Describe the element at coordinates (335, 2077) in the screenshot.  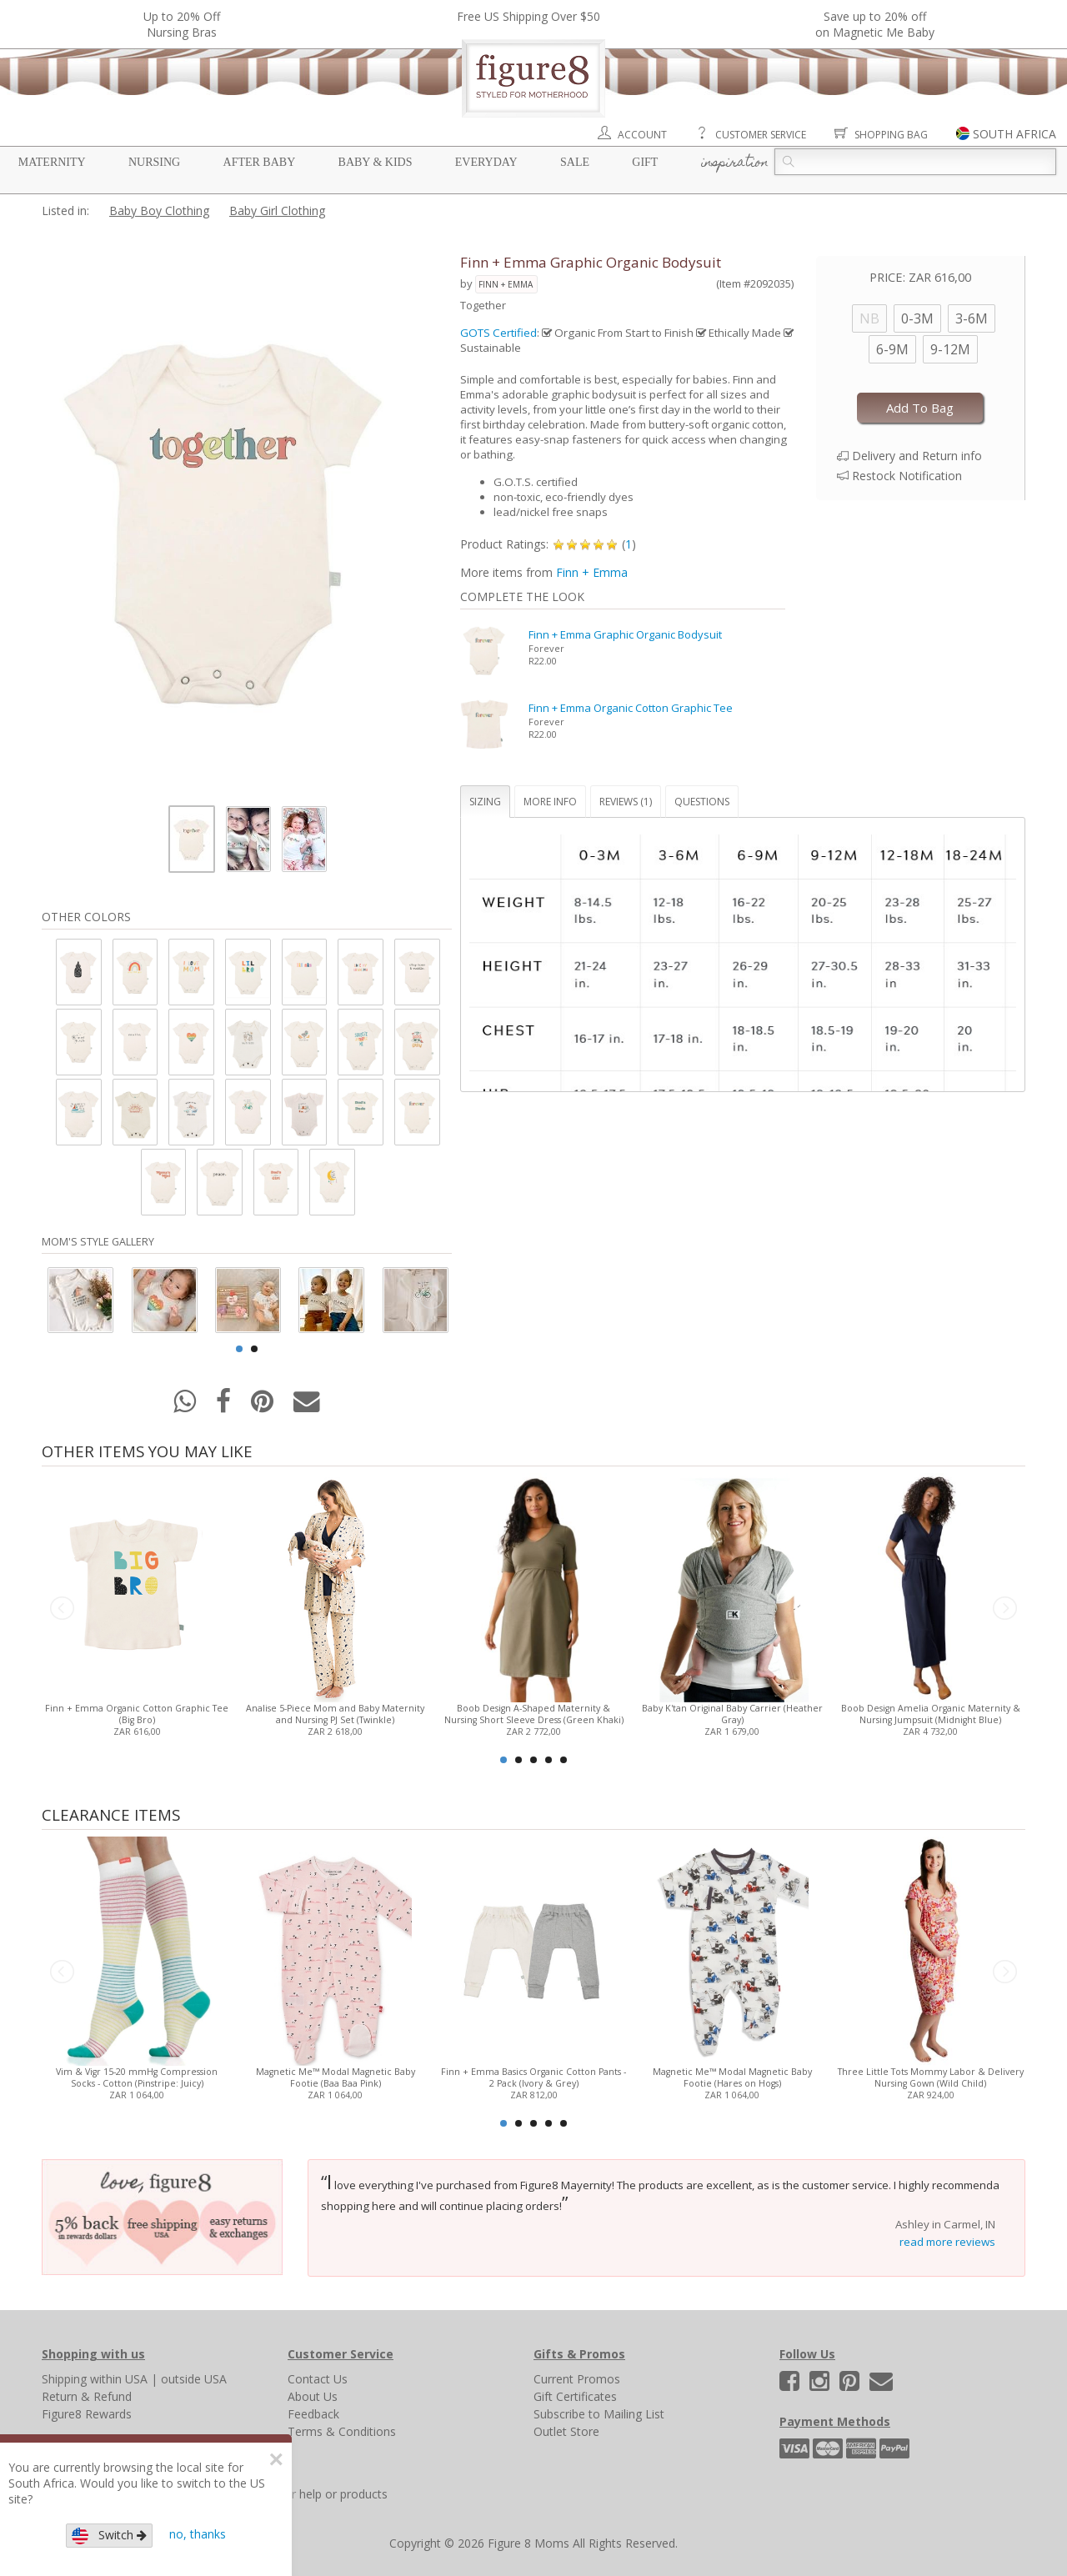
I see `Magnetic Me™ Modal Magnetic Baby Footie (Baa Baa Pink)` at that location.